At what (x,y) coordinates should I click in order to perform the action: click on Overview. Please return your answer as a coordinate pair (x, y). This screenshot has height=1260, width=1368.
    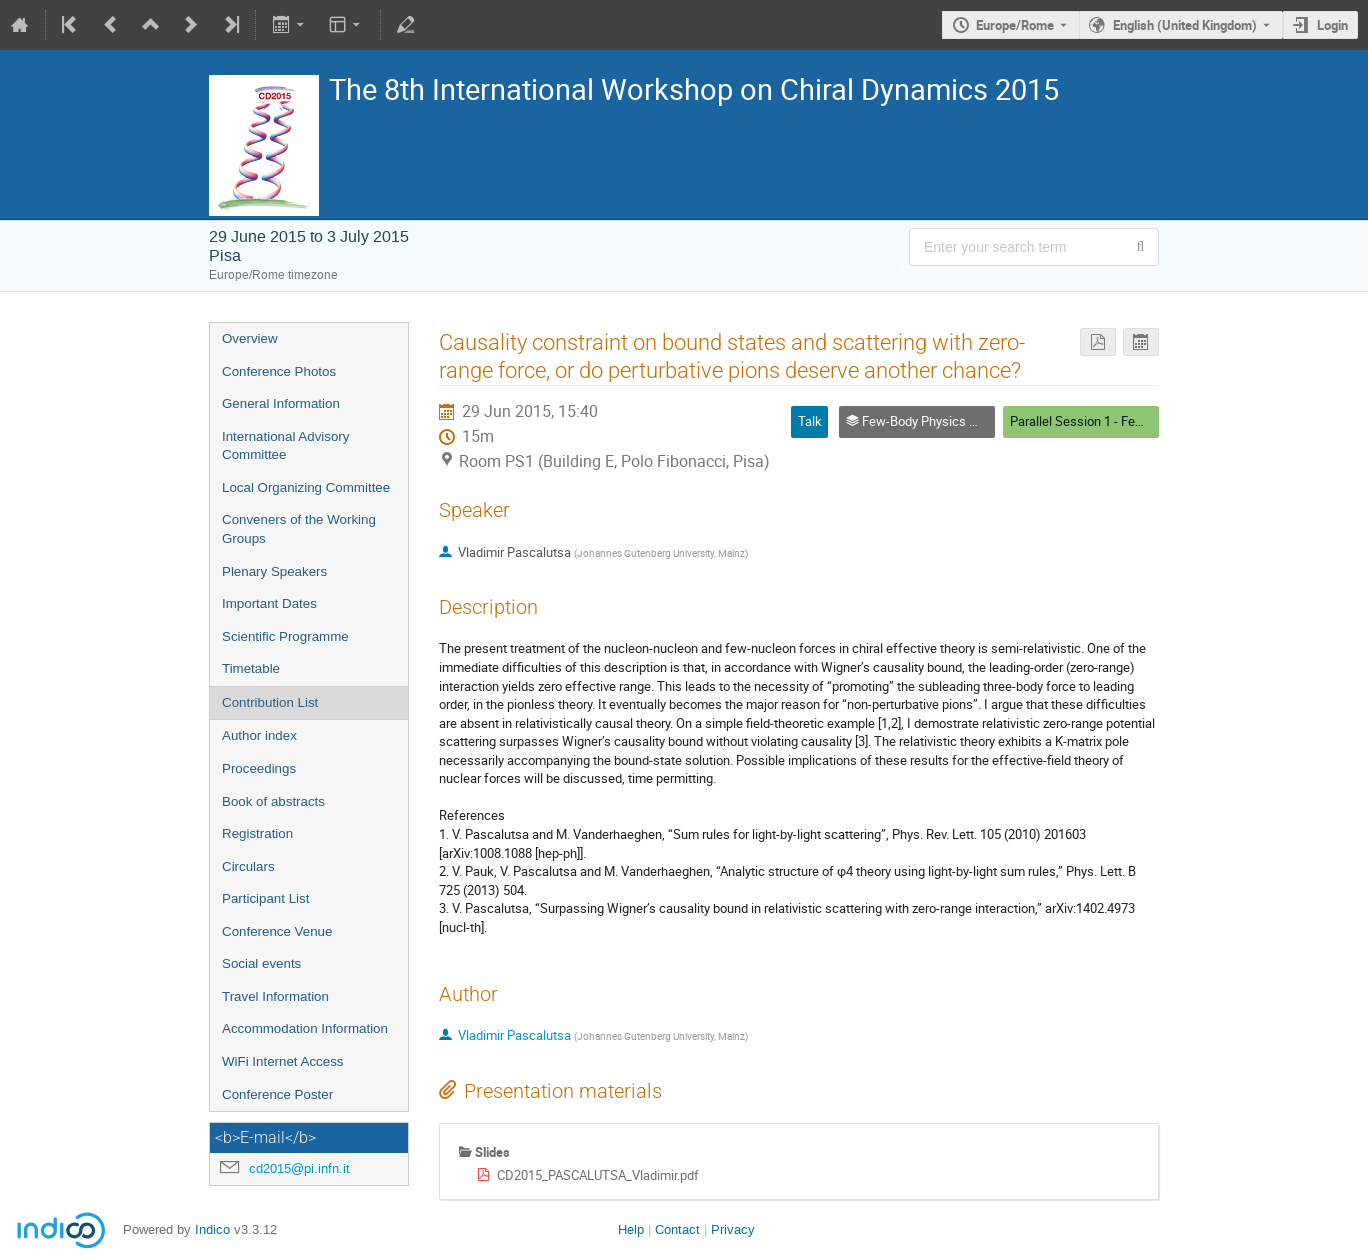
    Looking at the image, I should click on (250, 338).